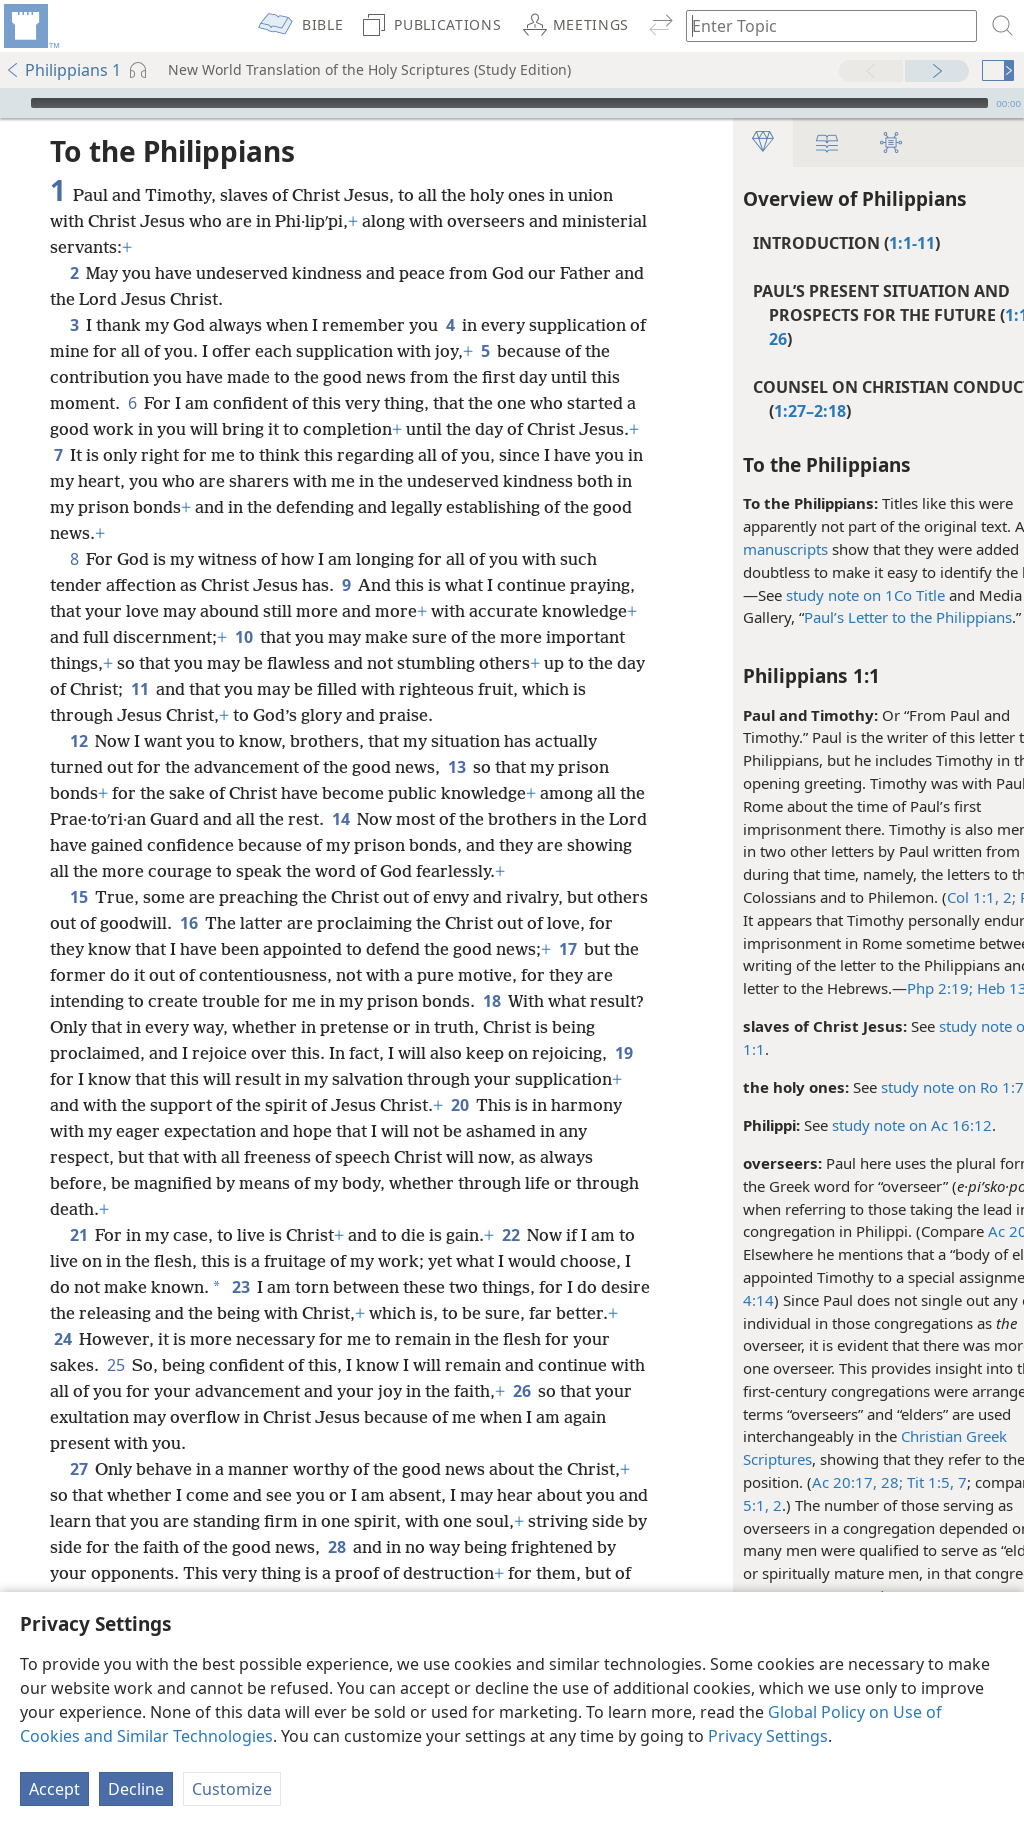 The image size is (1024, 1826). Describe the element at coordinates (165, 1417) in the screenshot. I see `26` at that location.